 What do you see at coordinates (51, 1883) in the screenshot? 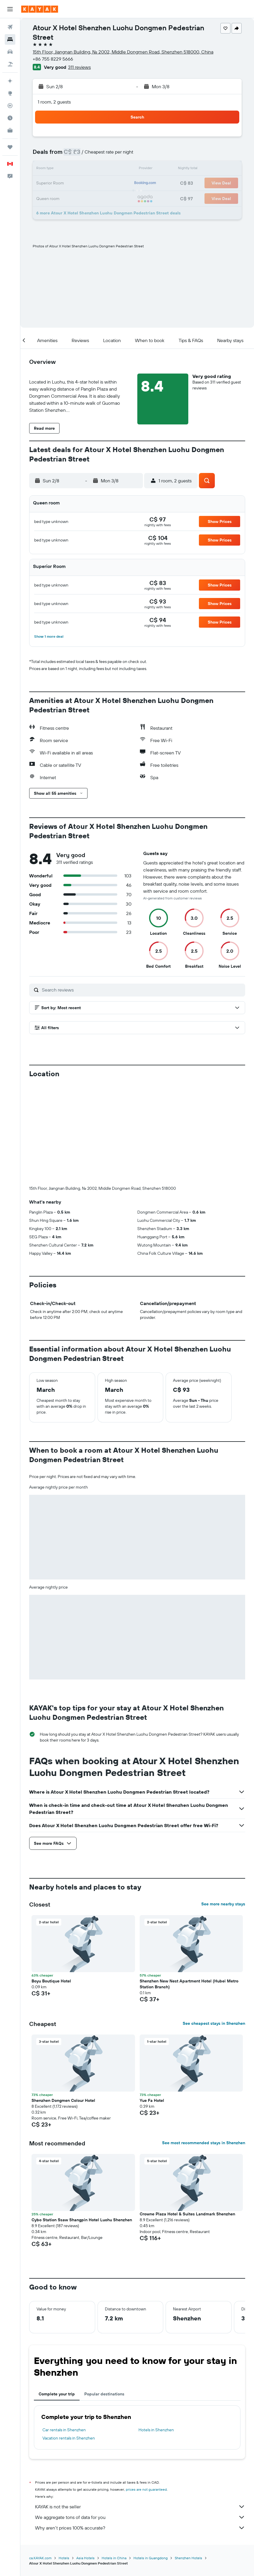
I see `Boyu Boutique Hotel [button]` at bounding box center [51, 1883].